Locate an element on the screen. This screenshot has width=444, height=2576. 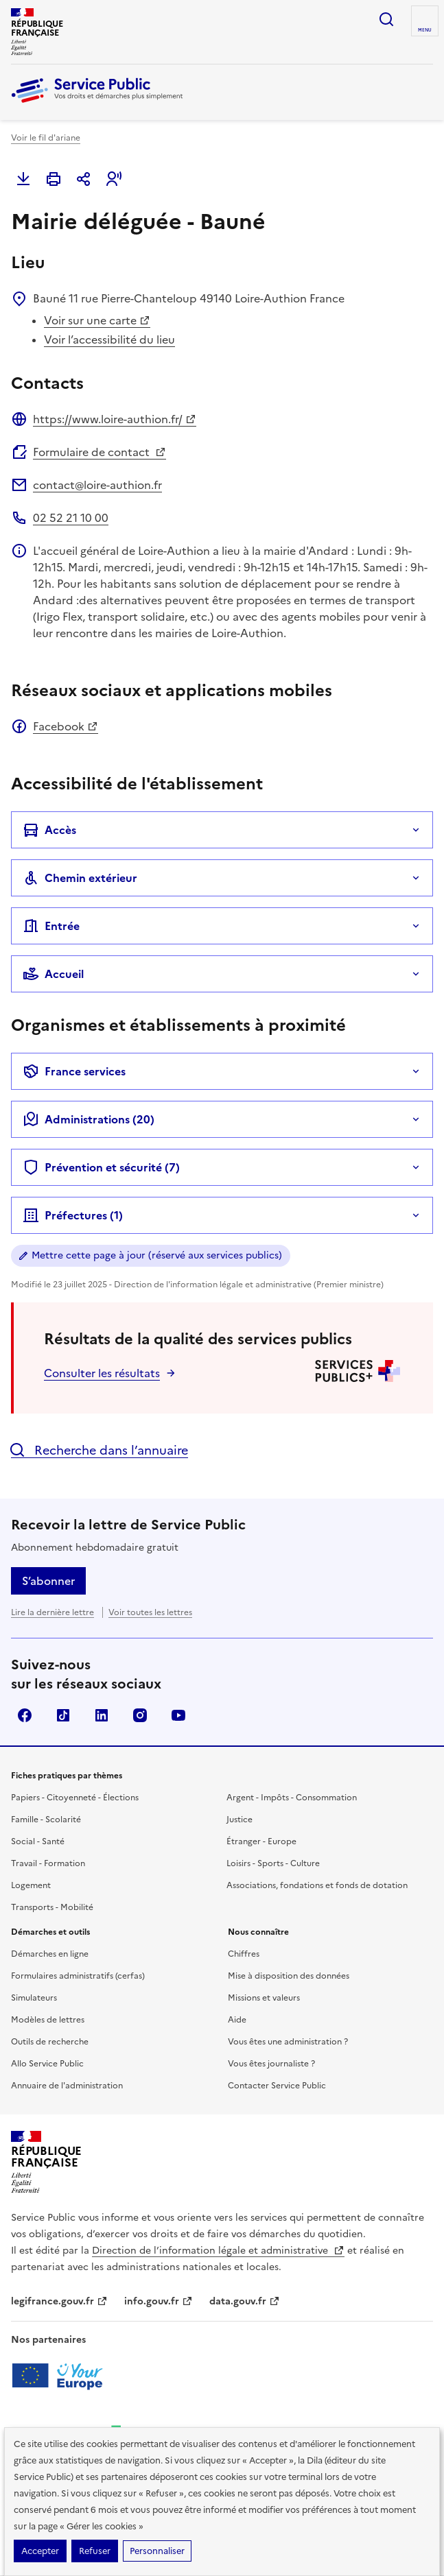
Allo Service Public is located at coordinates (47, 2064).